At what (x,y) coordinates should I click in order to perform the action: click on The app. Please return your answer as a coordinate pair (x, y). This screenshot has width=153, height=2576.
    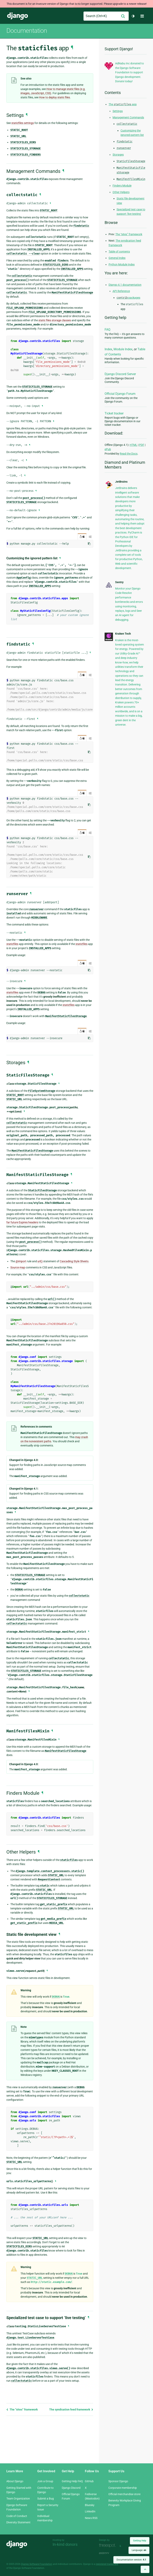
    Looking at the image, I should click on (123, 104).